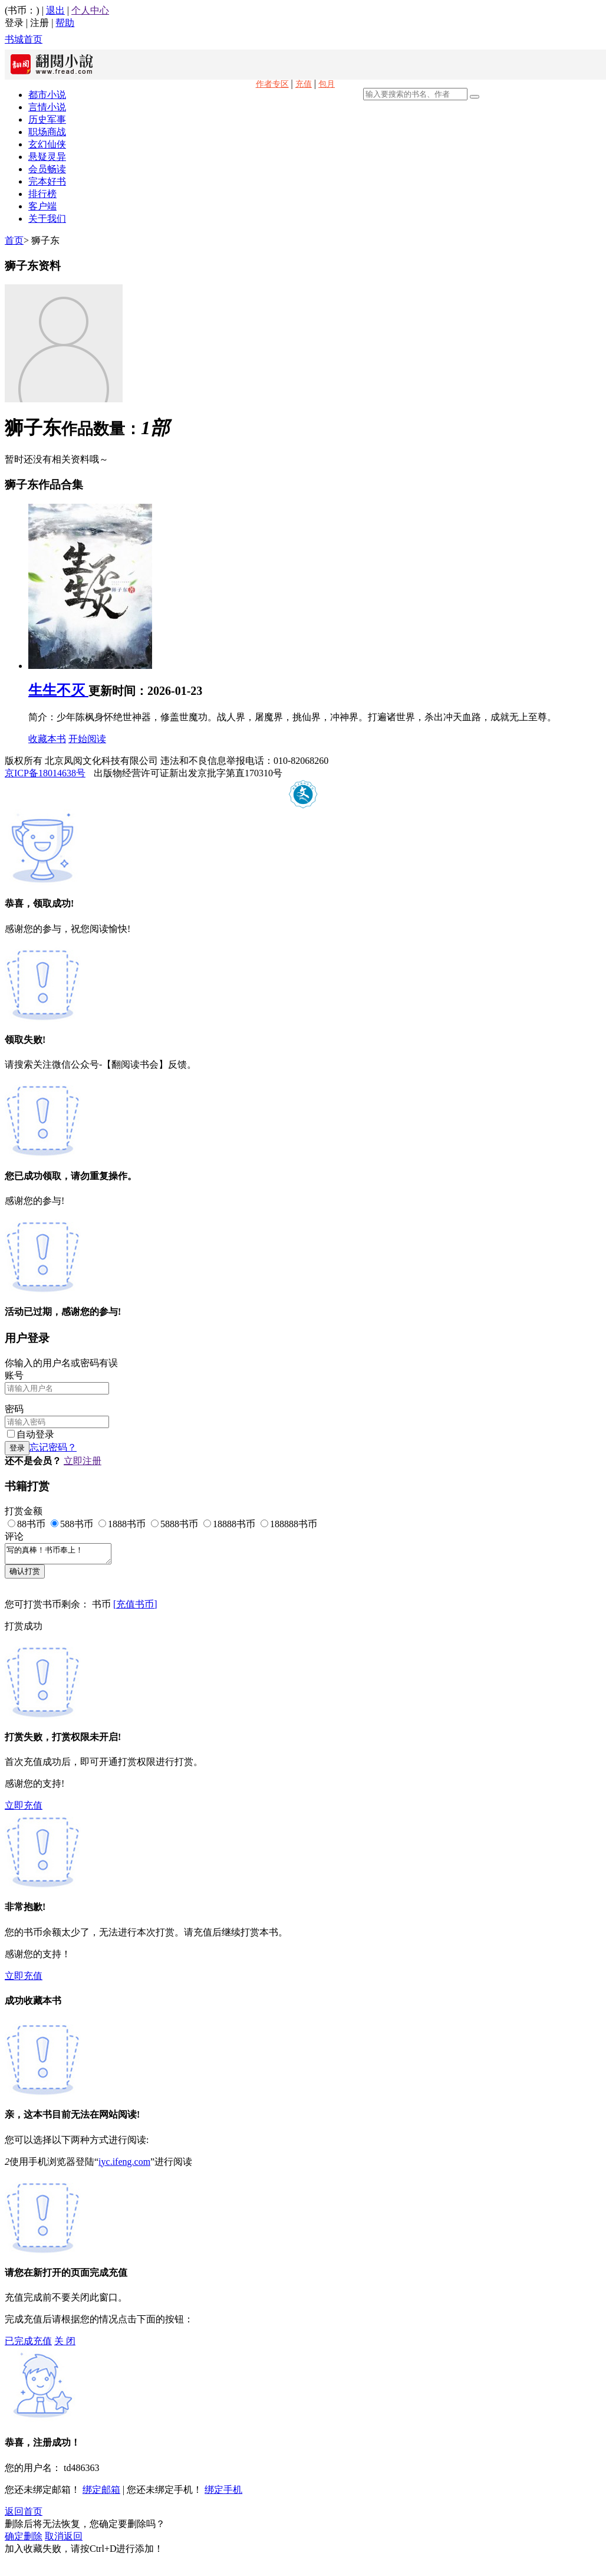 The height and width of the screenshot is (2576, 606). What do you see at coordinates (82, 1461) in the screenshot?
I see `立即注册` at bounding box center [82, 1461].